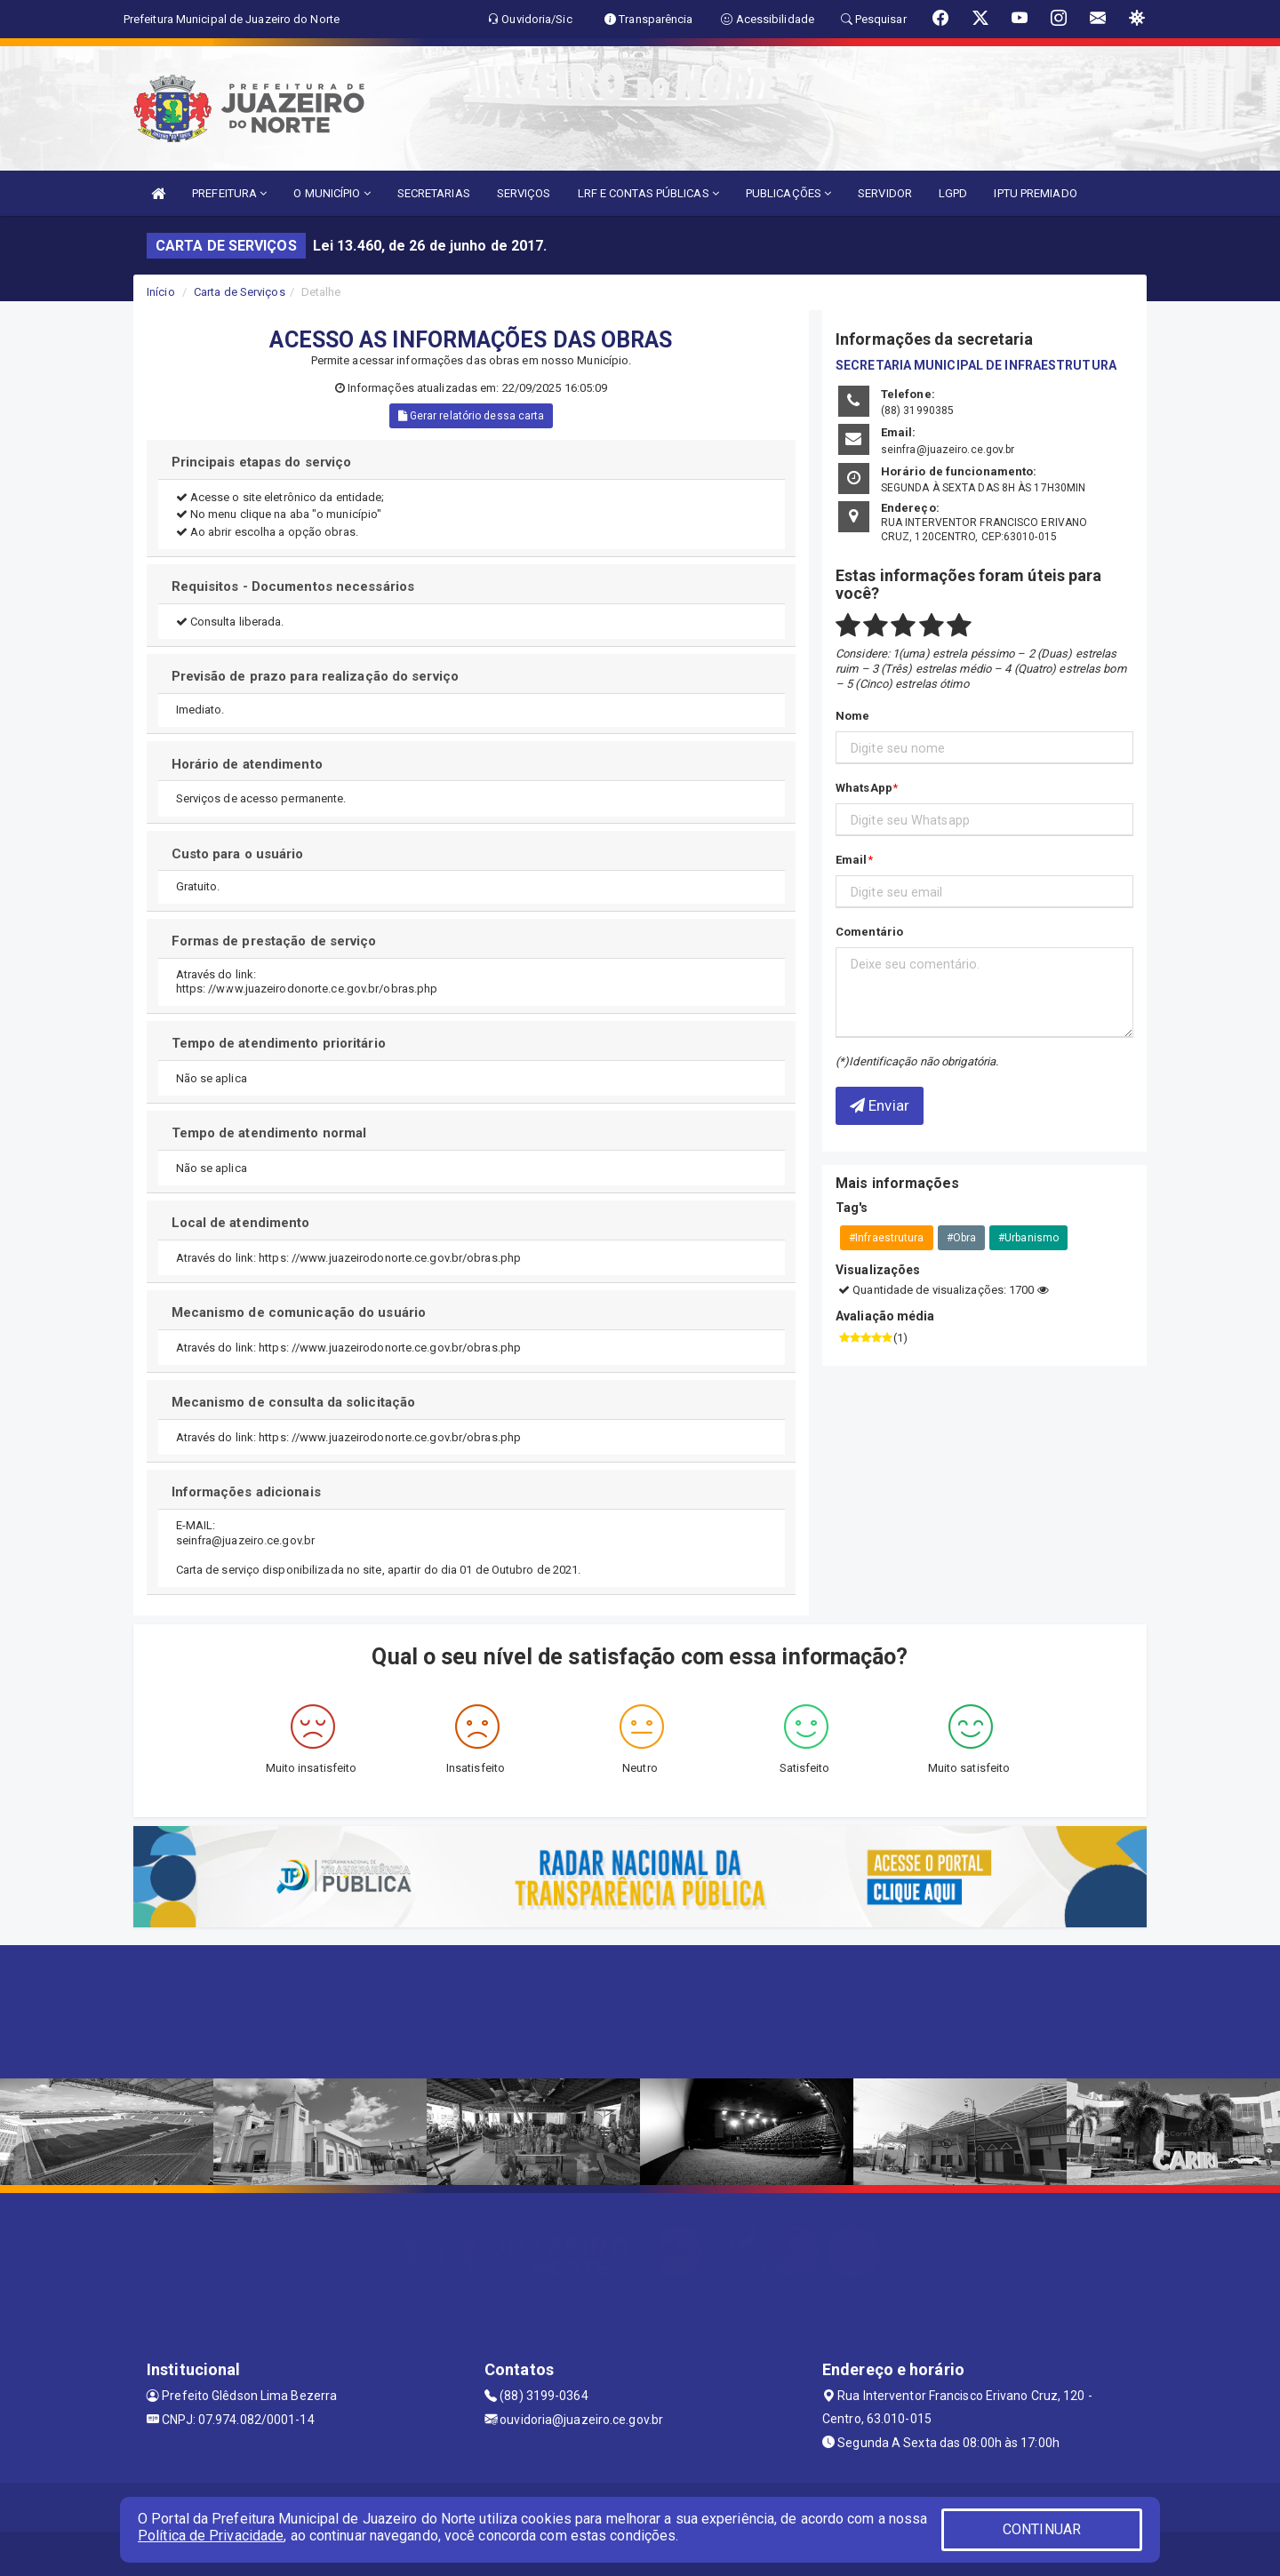 The height and width of the screenshot is (2576, 1280). Describe the element at coordinates (239, 292) in the screenshot. I see `Carta de Serviços` at that location.